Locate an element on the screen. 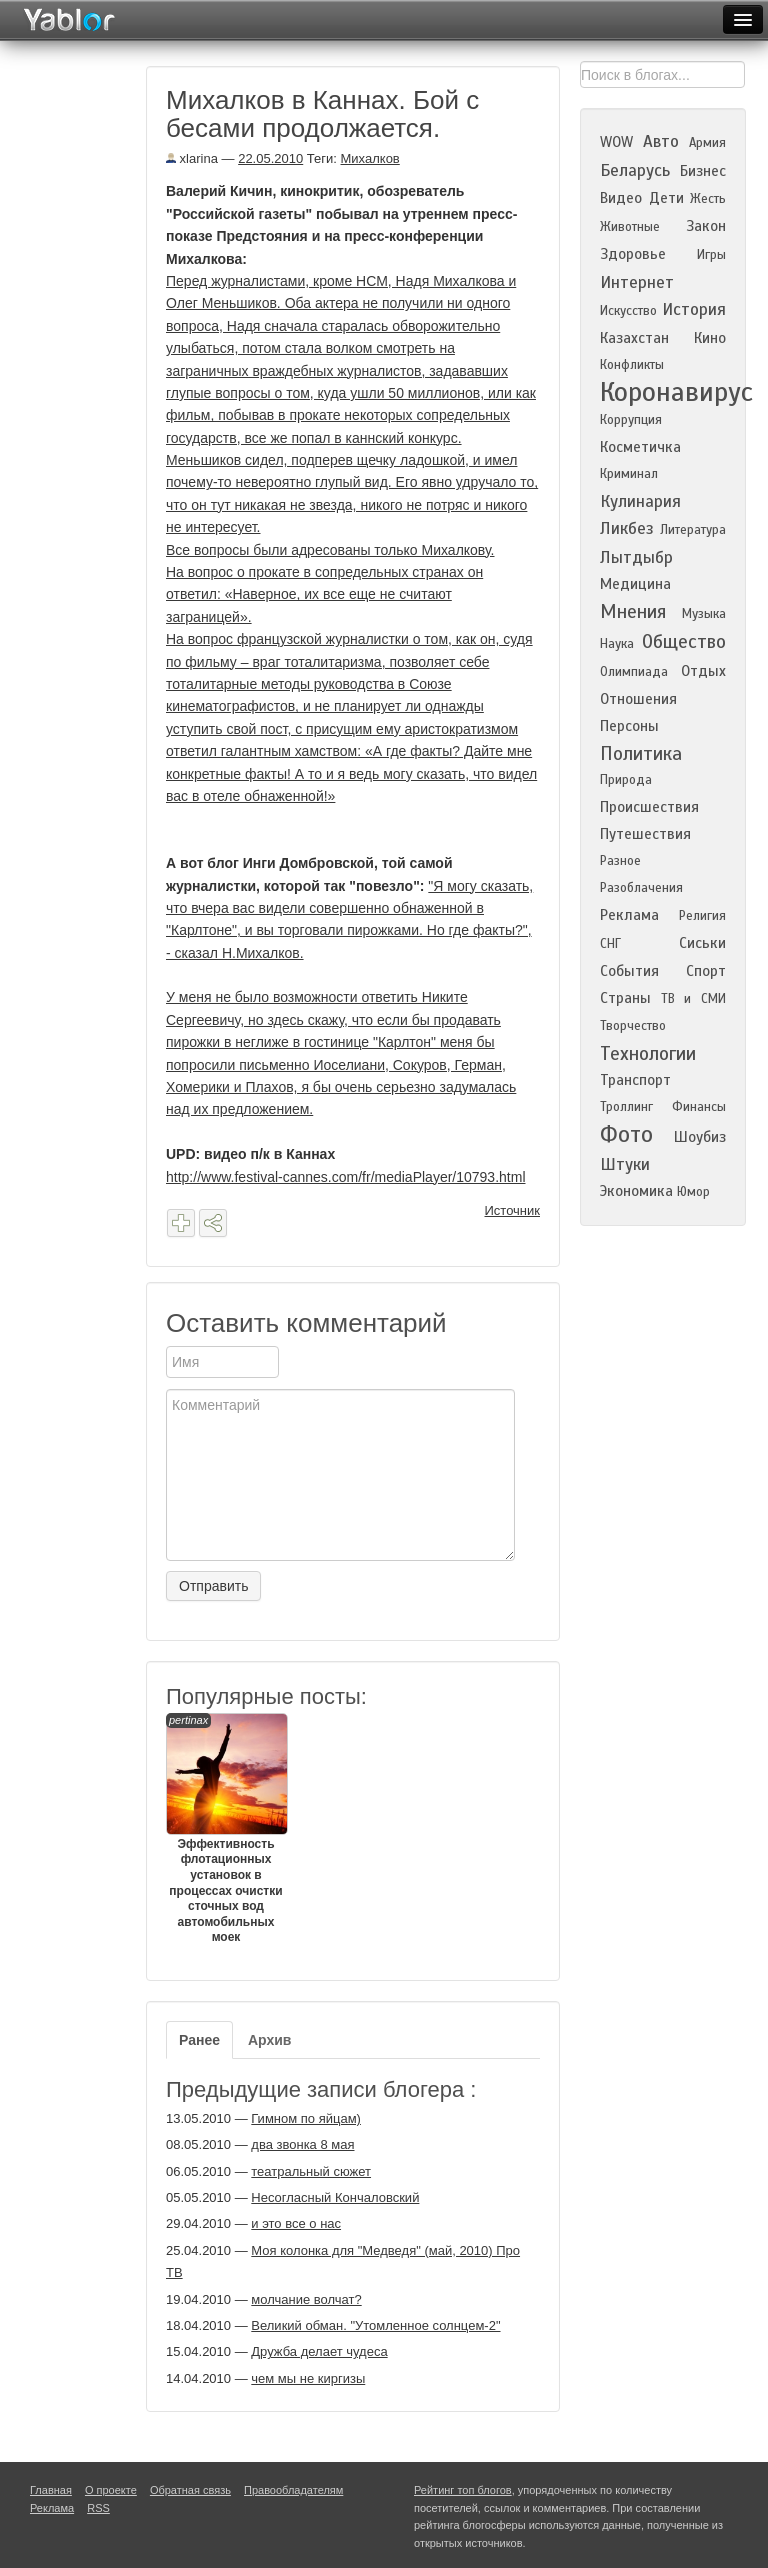  22.05.2010 is located at coordinates (270, 158).